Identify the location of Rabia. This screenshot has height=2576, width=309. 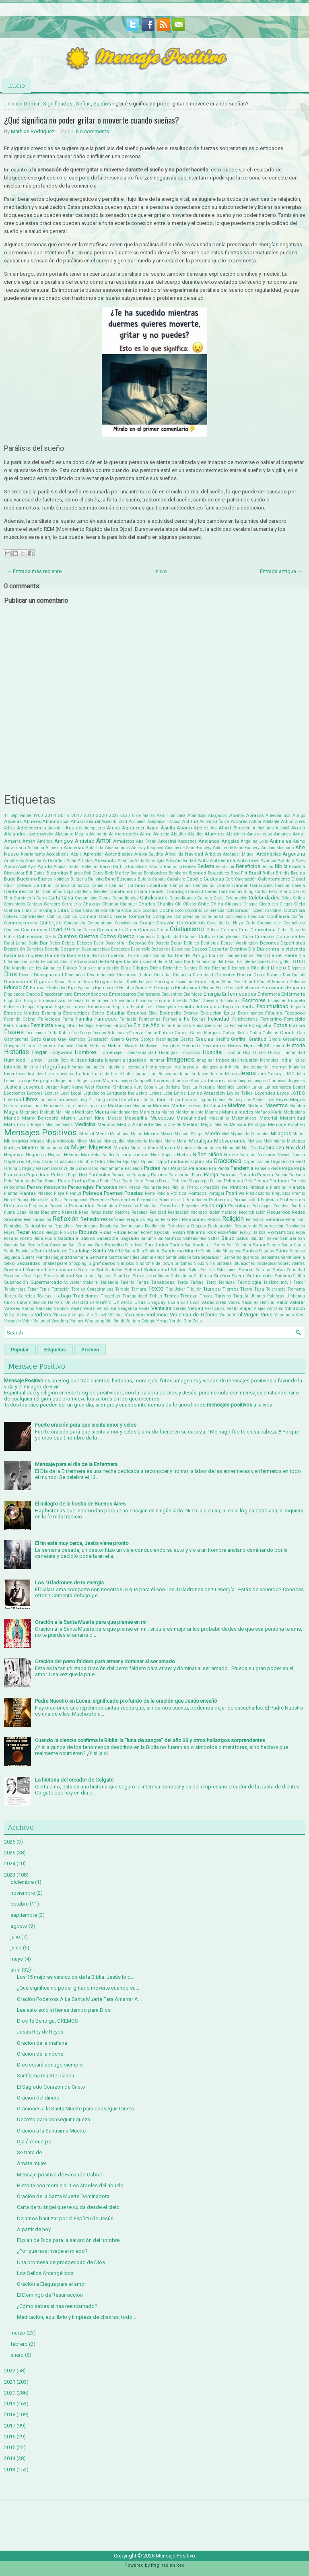
(34, 1212).